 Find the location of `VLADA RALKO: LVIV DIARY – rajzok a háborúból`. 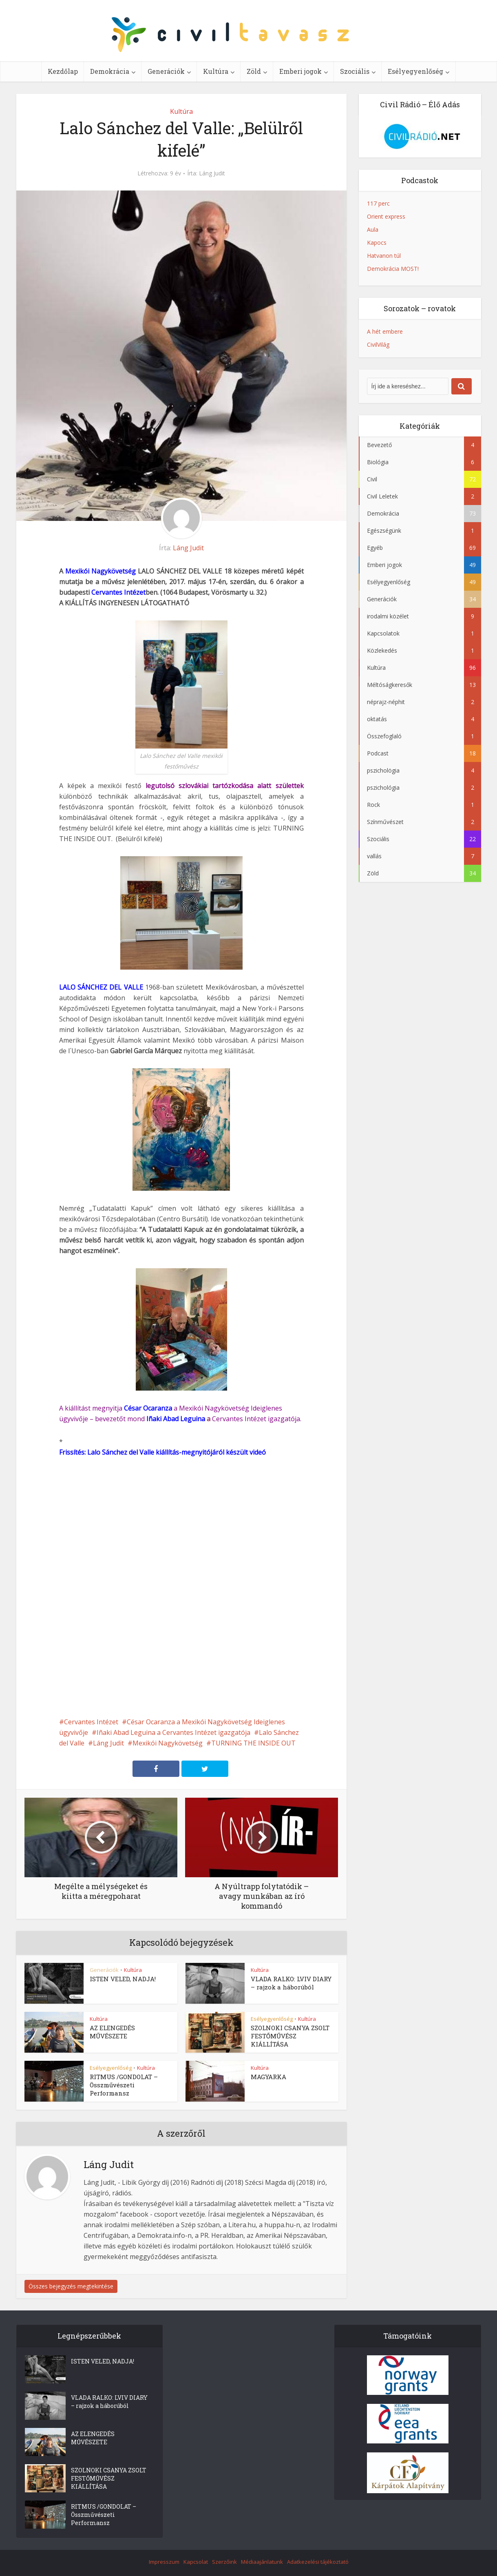

VLADA RALKO: LVIV DIARY – rajzok a háborúból is located at coordinates (291, 1983).